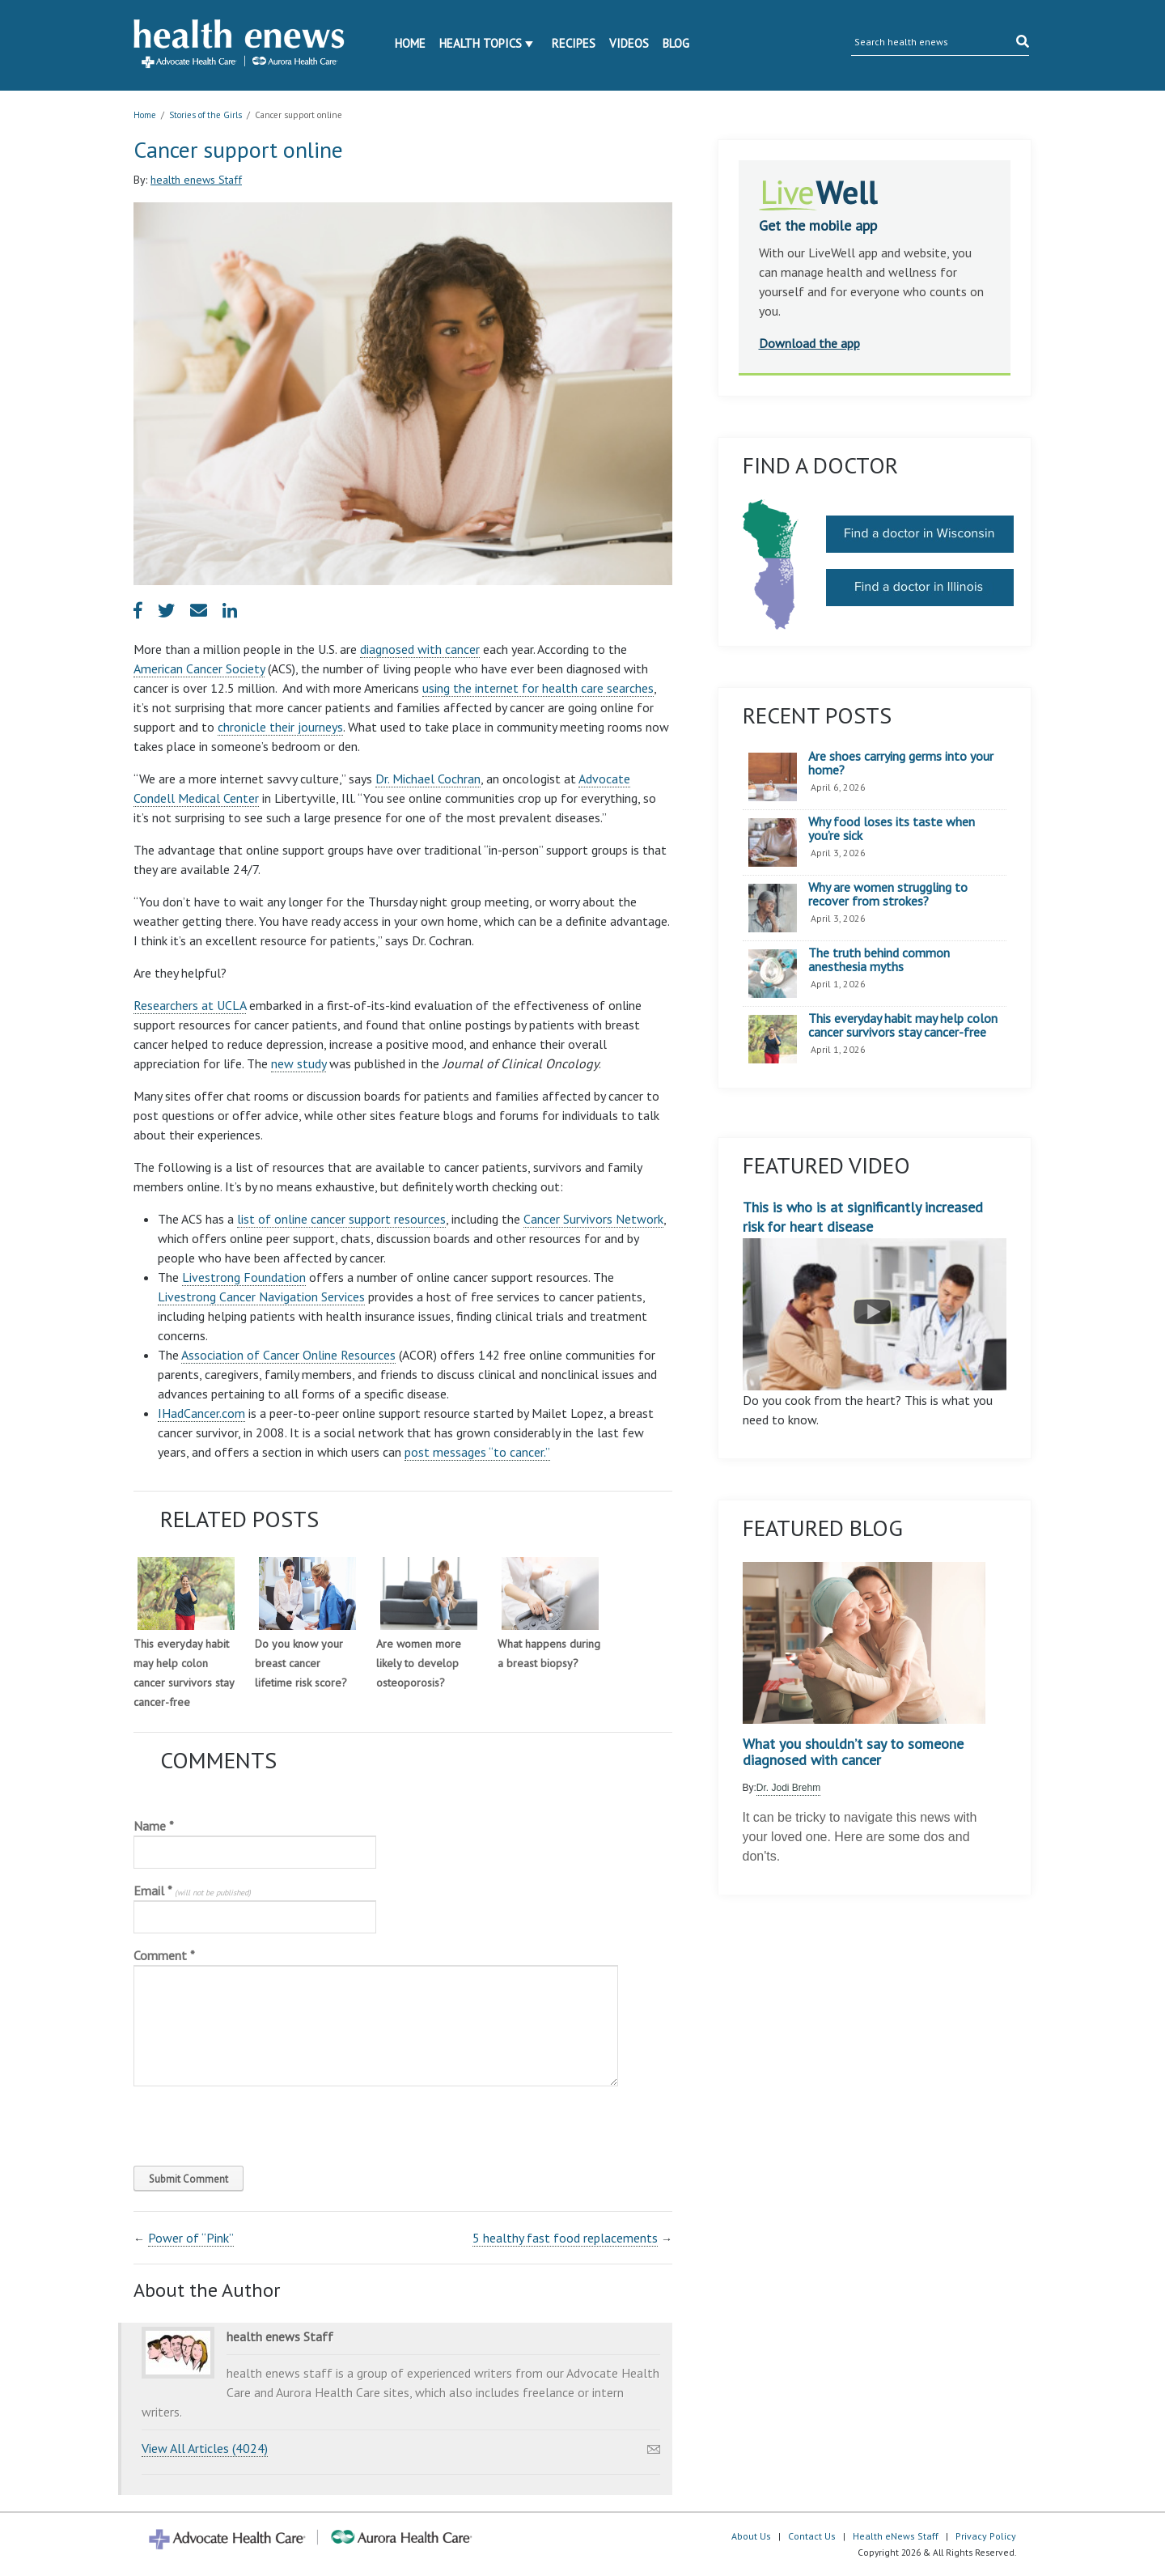 The height and width of the screenshot is (2576, 1165). What do you see at coordinates (301, 1663) in the screenshot?
I see `Do you know your breast cancer lifetime risk score?` at bounding box center [301, 1663].